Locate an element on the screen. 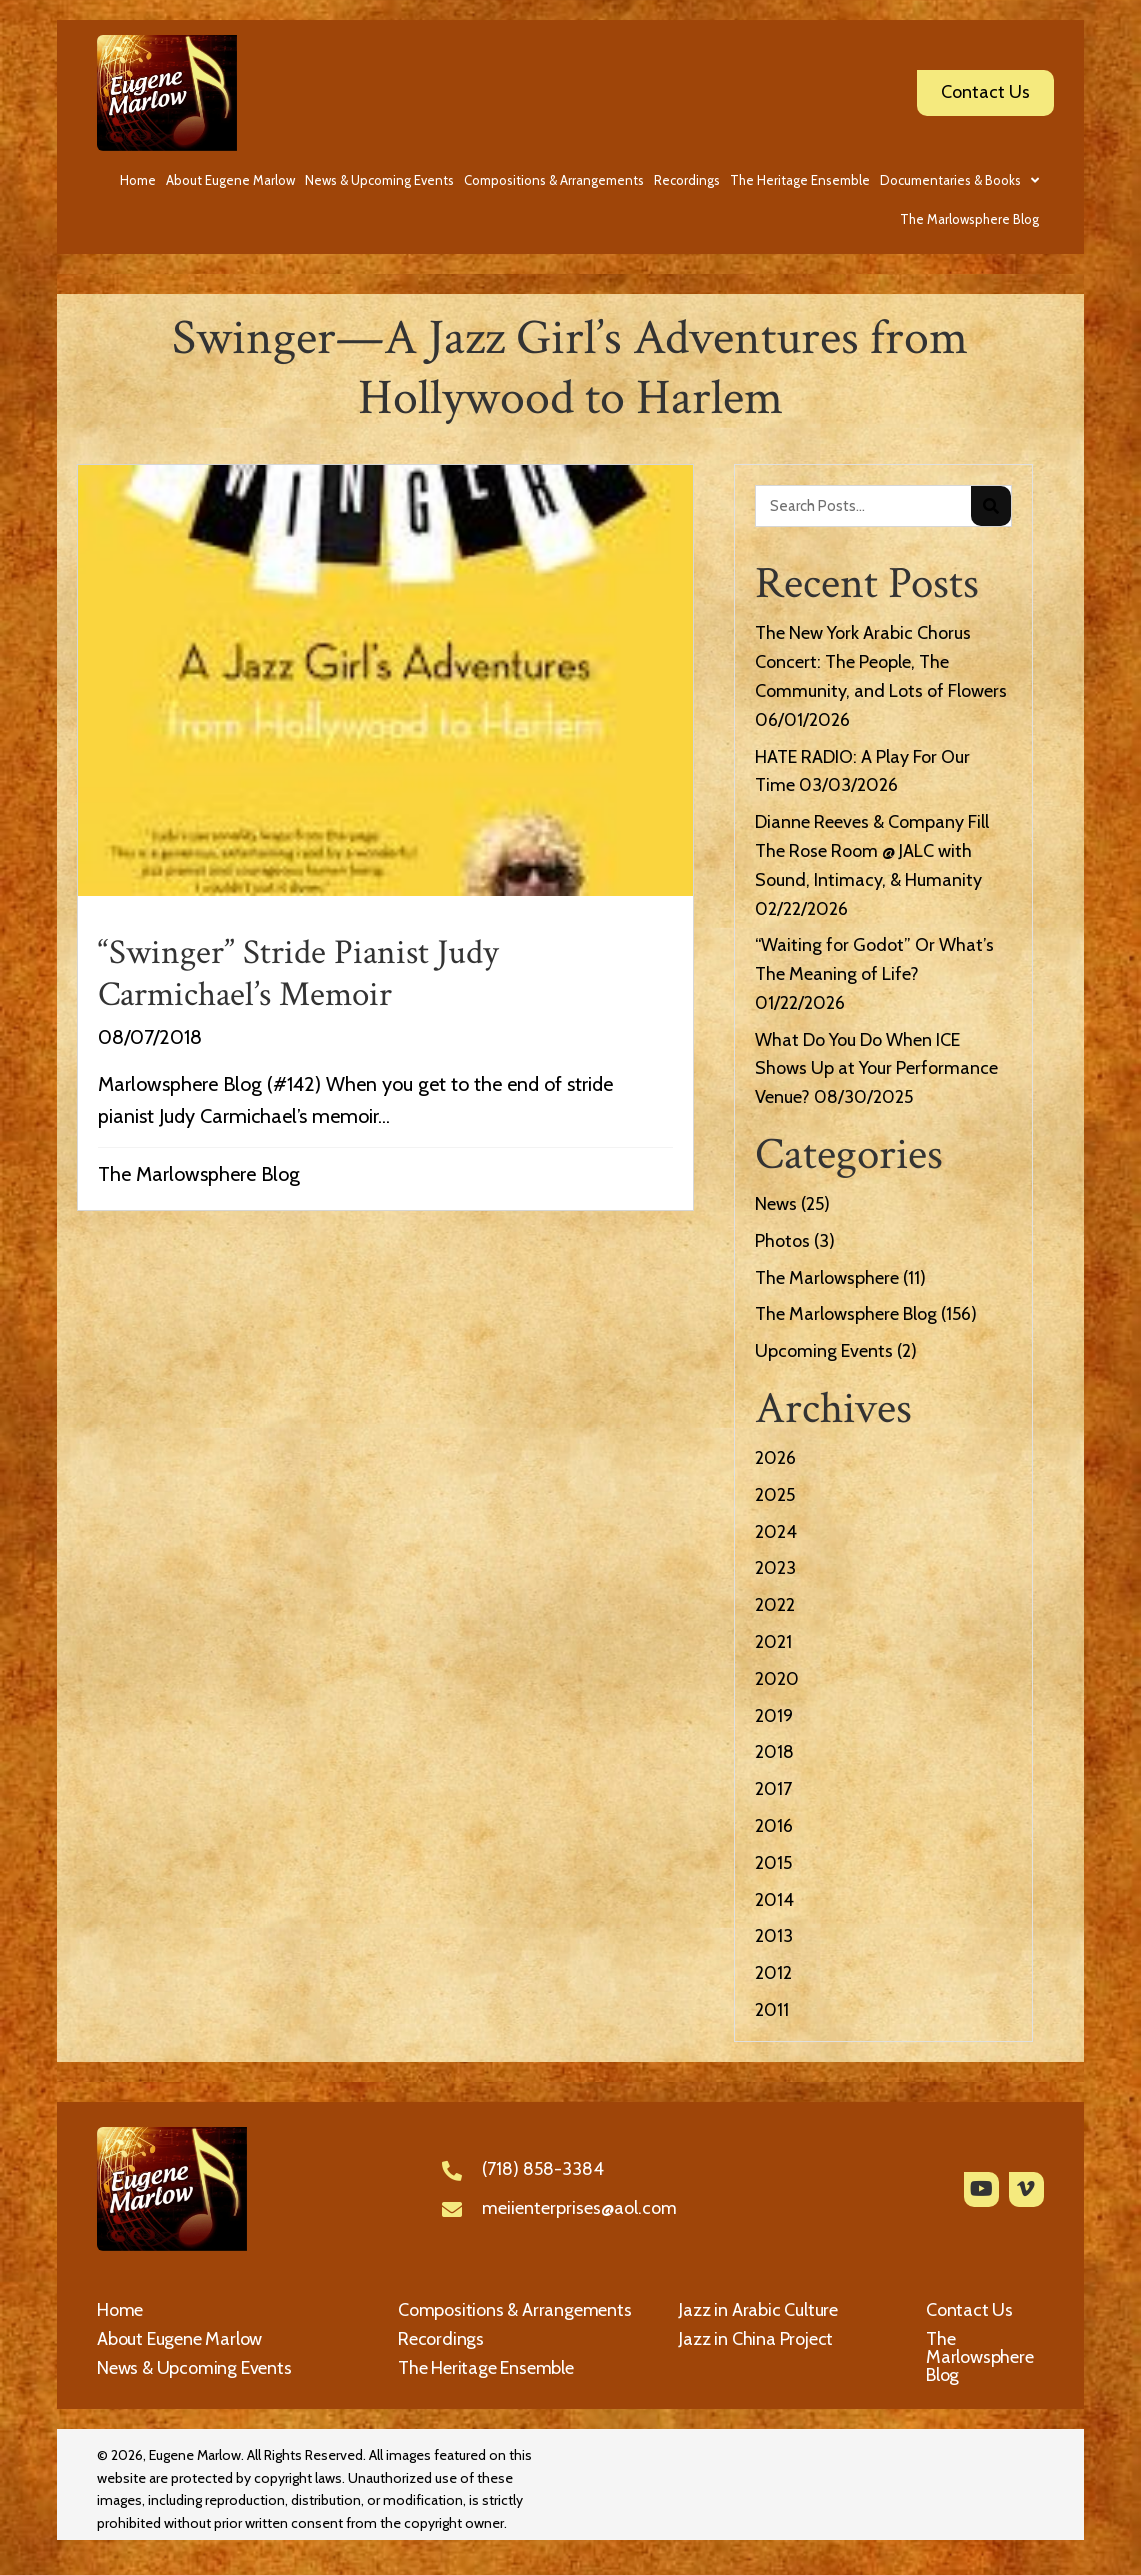  Recordings [menuitem] is located at coordinates (441, 2339).